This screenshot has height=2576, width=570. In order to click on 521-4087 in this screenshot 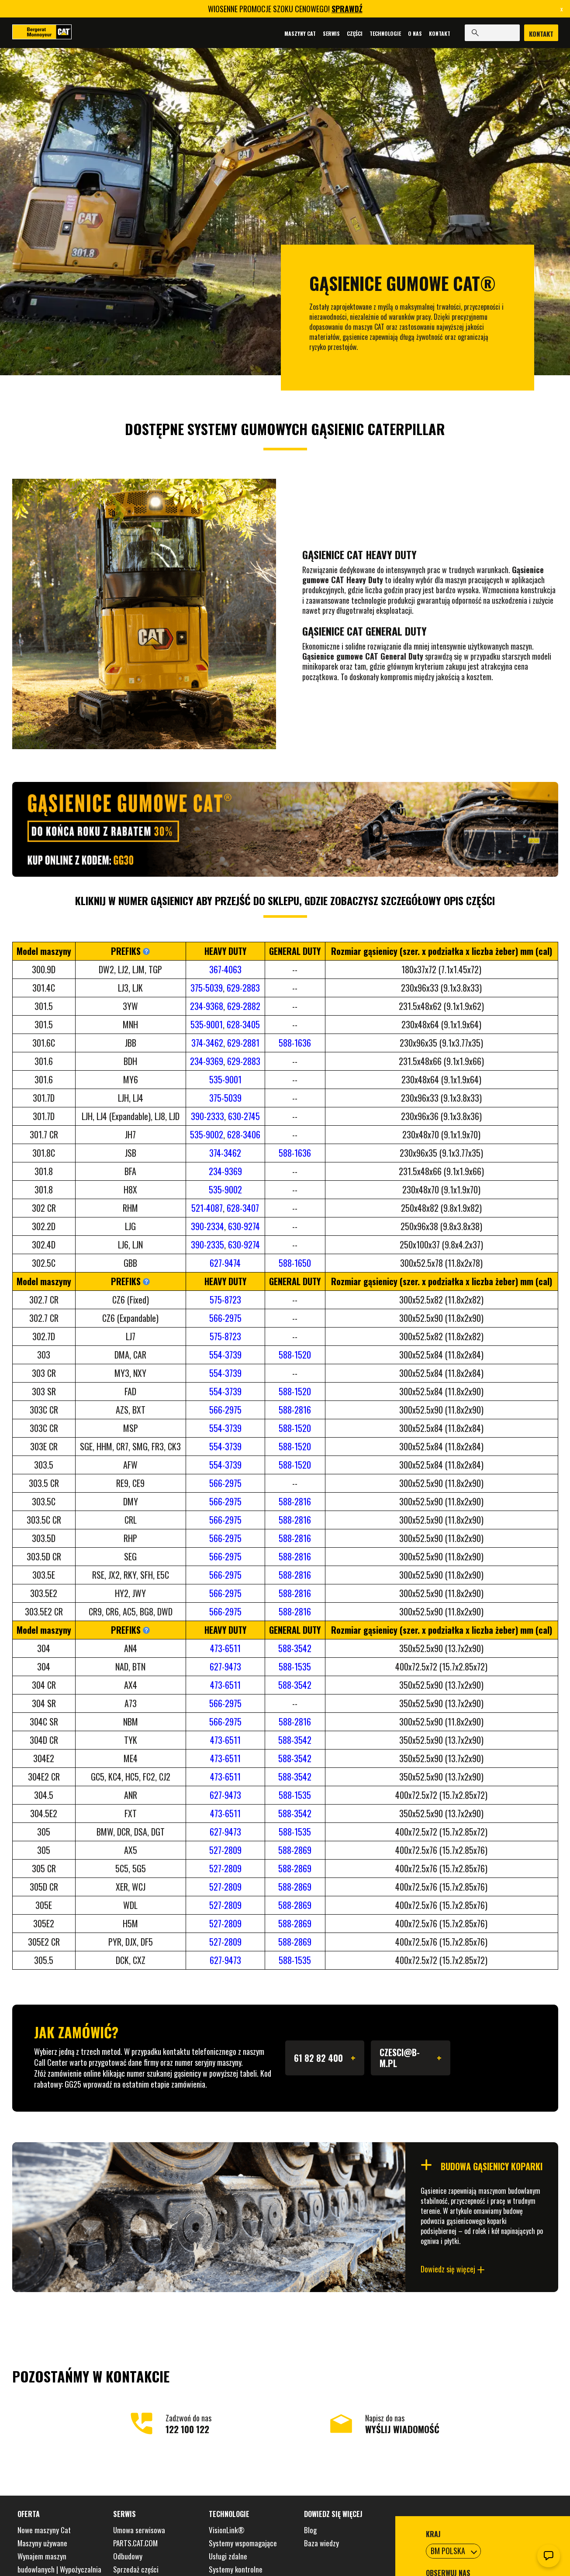, I will do `click(207, 1207)`.